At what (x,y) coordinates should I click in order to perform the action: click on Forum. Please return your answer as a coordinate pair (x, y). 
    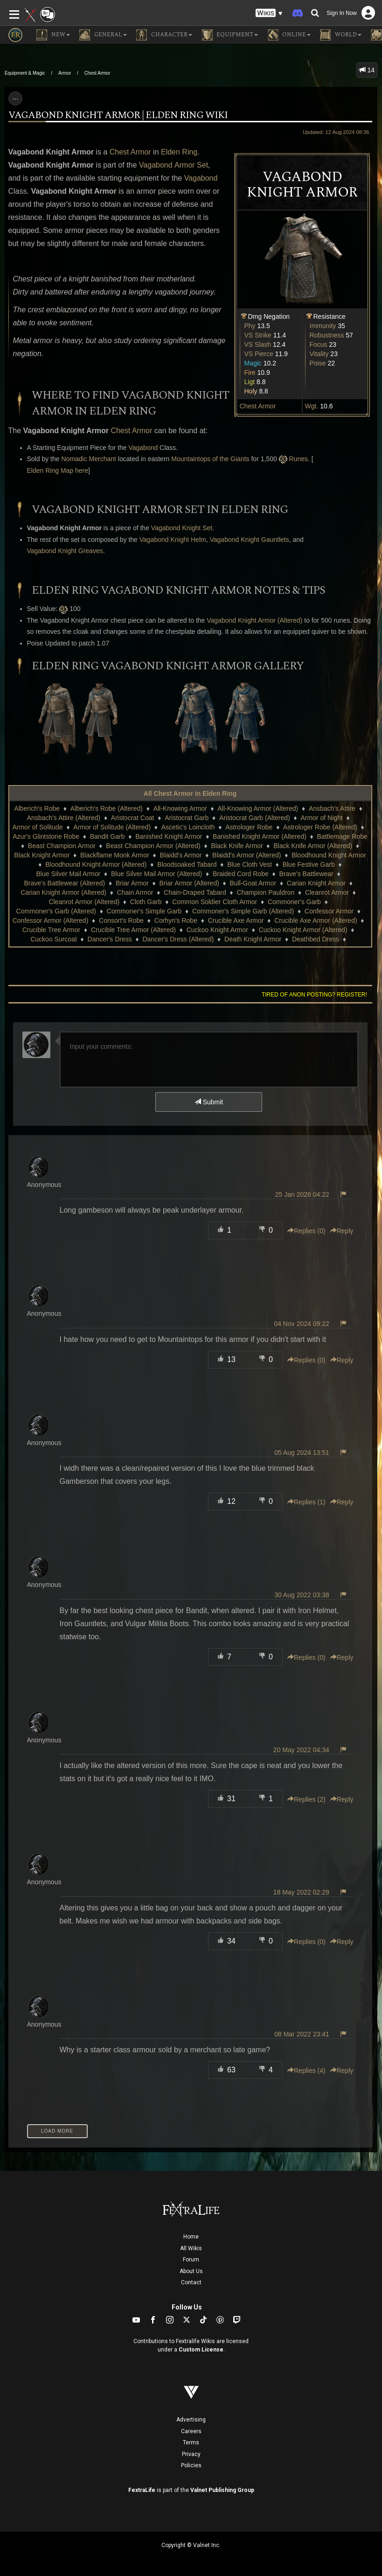
    Looking at the image, I should click on (191, 2259).